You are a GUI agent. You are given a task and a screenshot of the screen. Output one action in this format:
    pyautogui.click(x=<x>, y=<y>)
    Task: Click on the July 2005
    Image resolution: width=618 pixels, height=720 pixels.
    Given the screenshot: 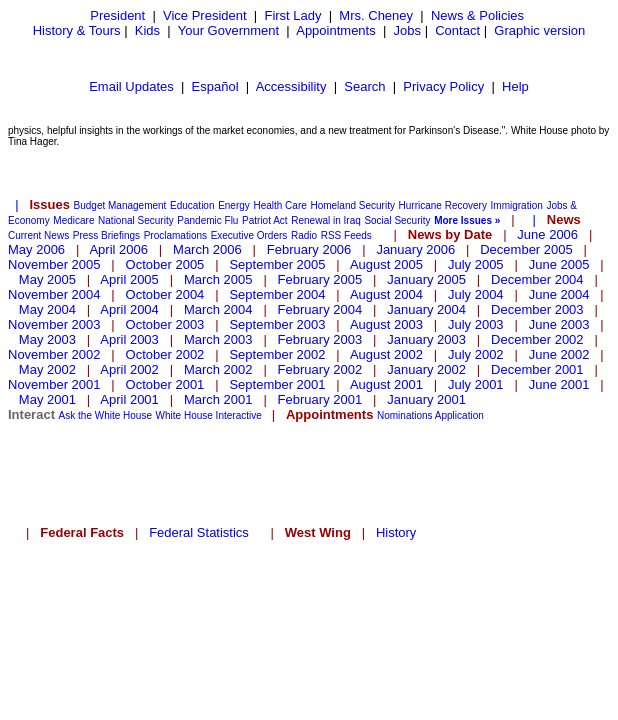 What is the action you would take?
    pyautogui.click(x=476, y=264)
    